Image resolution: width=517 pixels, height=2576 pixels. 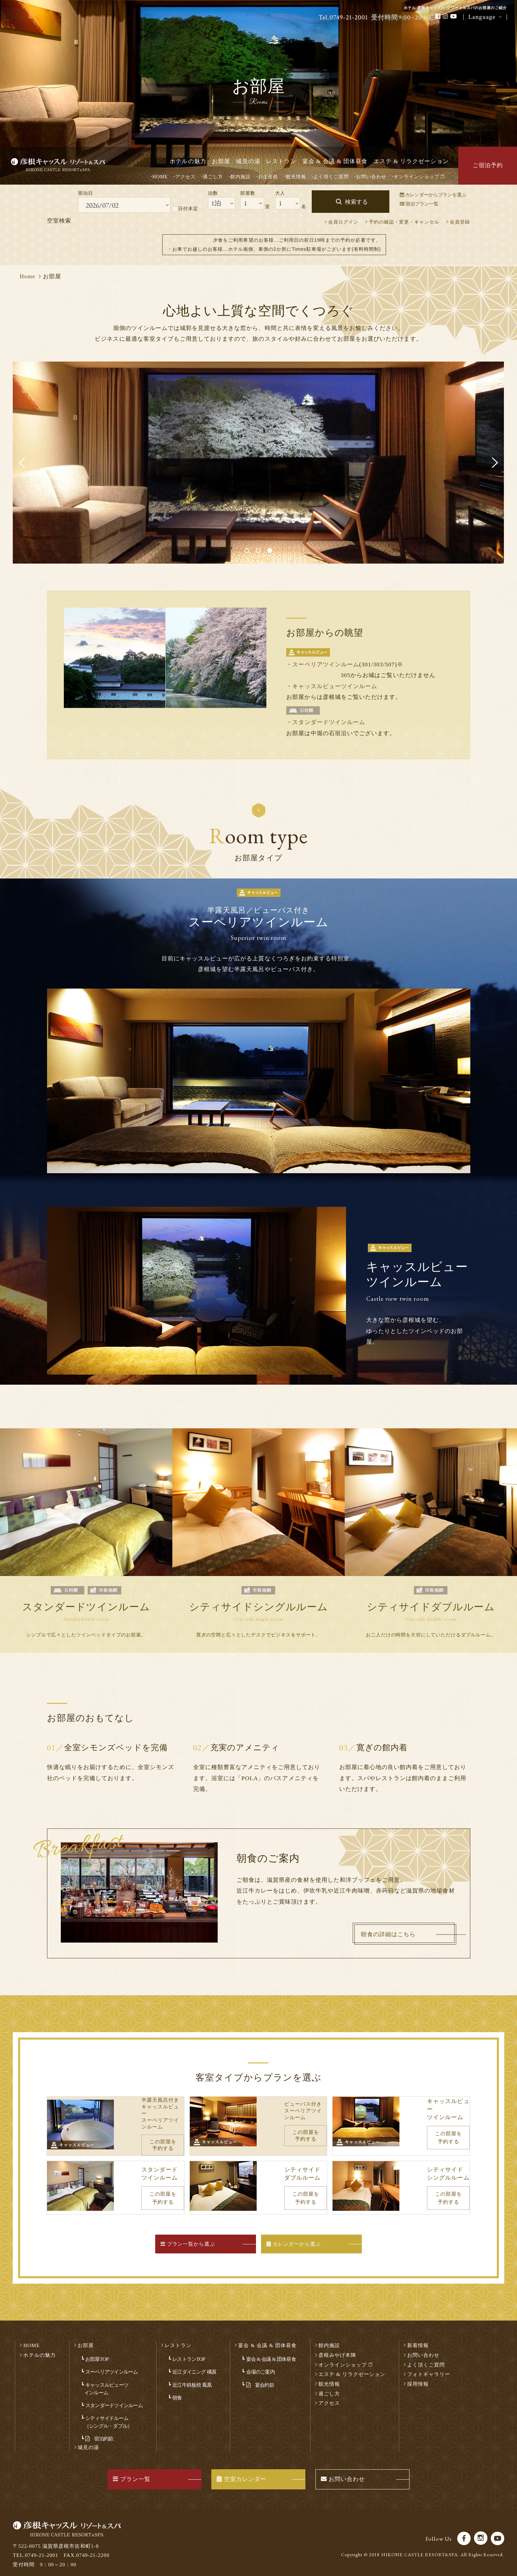 I want to click on カレンダーからプランを選ぶ, so click(x=433, y=194).